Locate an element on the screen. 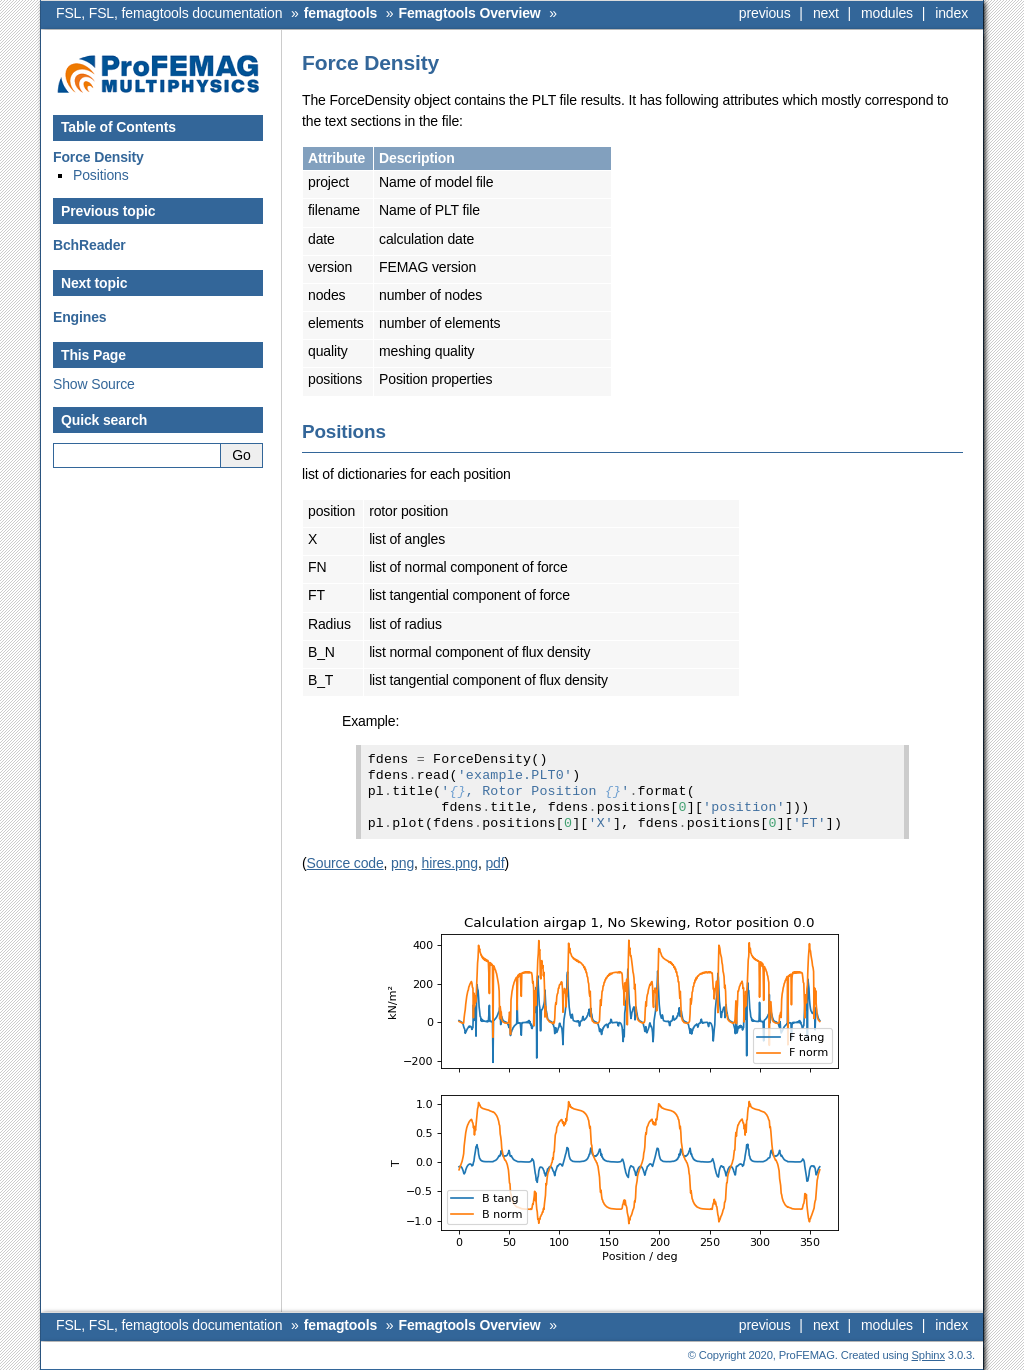 The image size is (1024, 1370). Positions is located at coordinates (101, 175).